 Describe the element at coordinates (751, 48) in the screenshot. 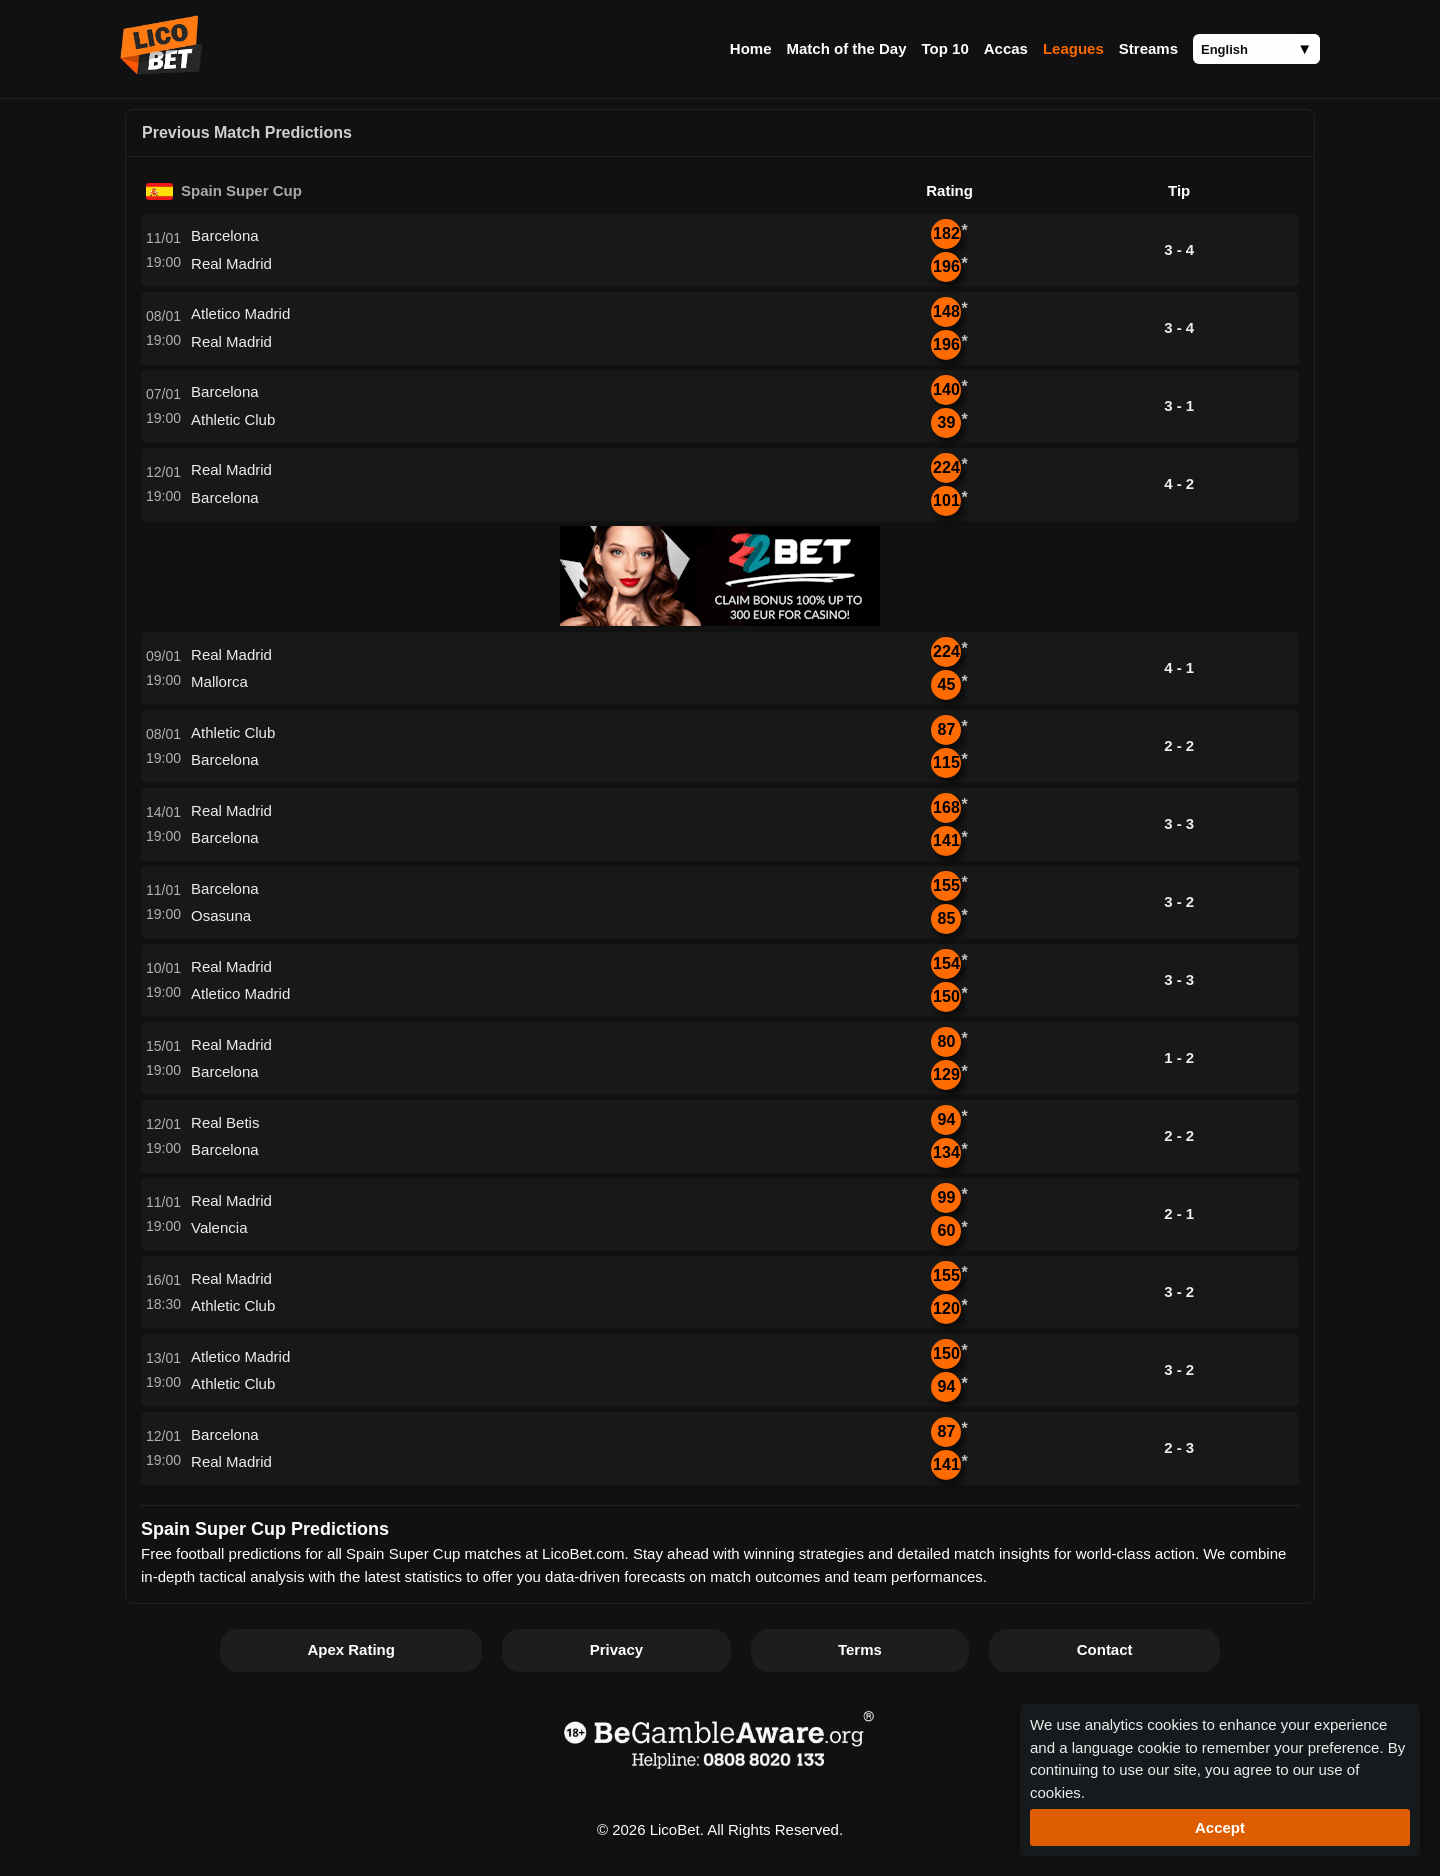

I see `Home` at that location.